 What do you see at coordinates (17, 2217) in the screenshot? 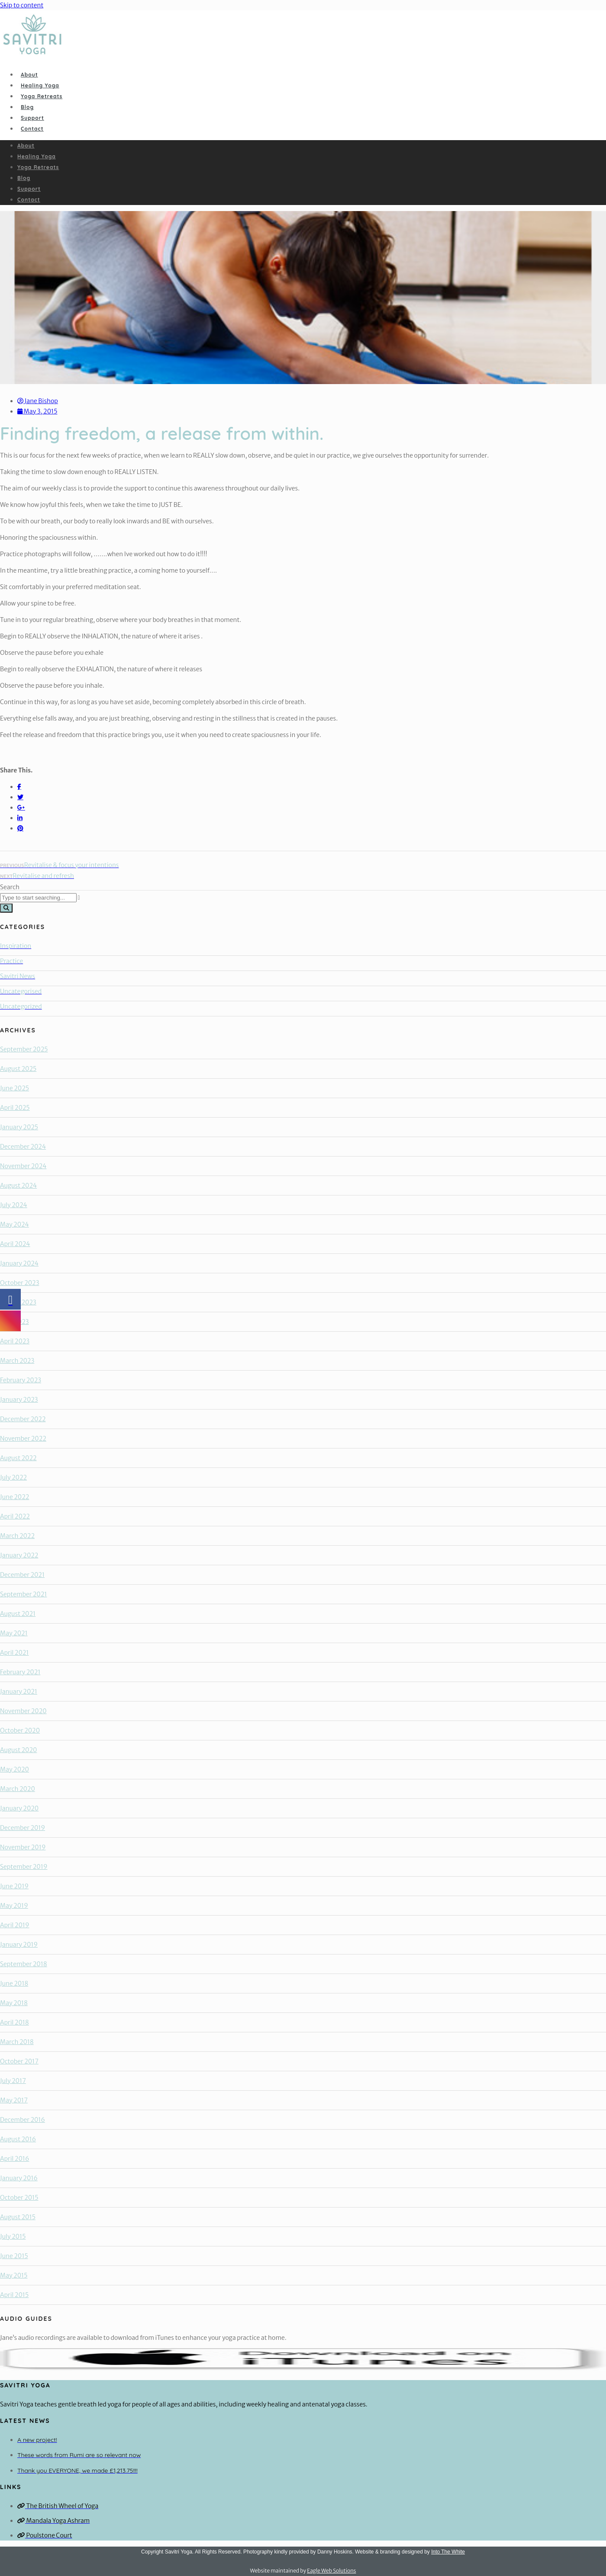
I see `August 2015` at bounding box center [17, 2217].